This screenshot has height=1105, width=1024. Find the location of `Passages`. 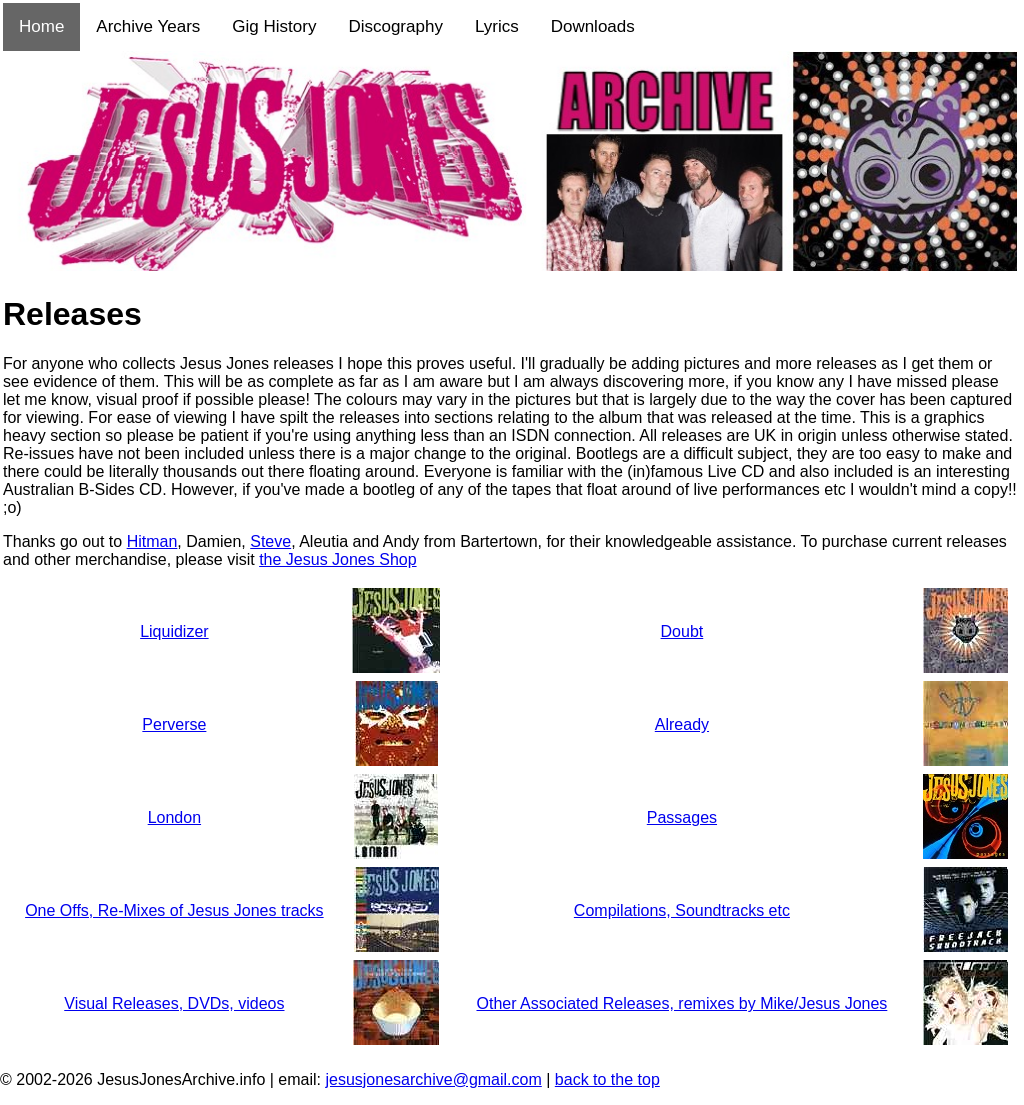

Passages is located at coordinates (682, 817).